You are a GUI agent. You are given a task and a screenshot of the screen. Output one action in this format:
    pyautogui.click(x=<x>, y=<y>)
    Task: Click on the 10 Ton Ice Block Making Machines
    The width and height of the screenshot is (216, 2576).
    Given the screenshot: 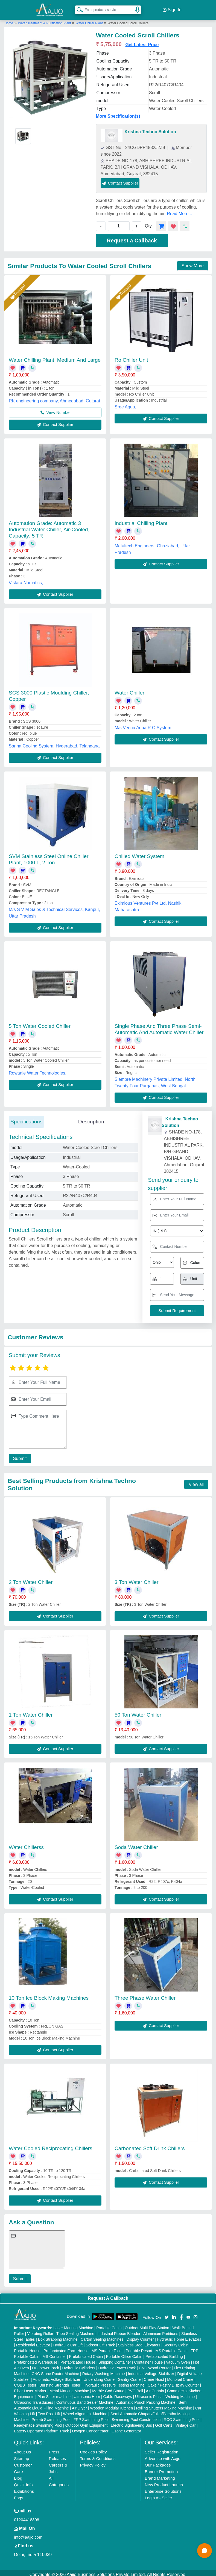 What is the action you would take?
    pyautogui.click(x=49, y=1995)
    